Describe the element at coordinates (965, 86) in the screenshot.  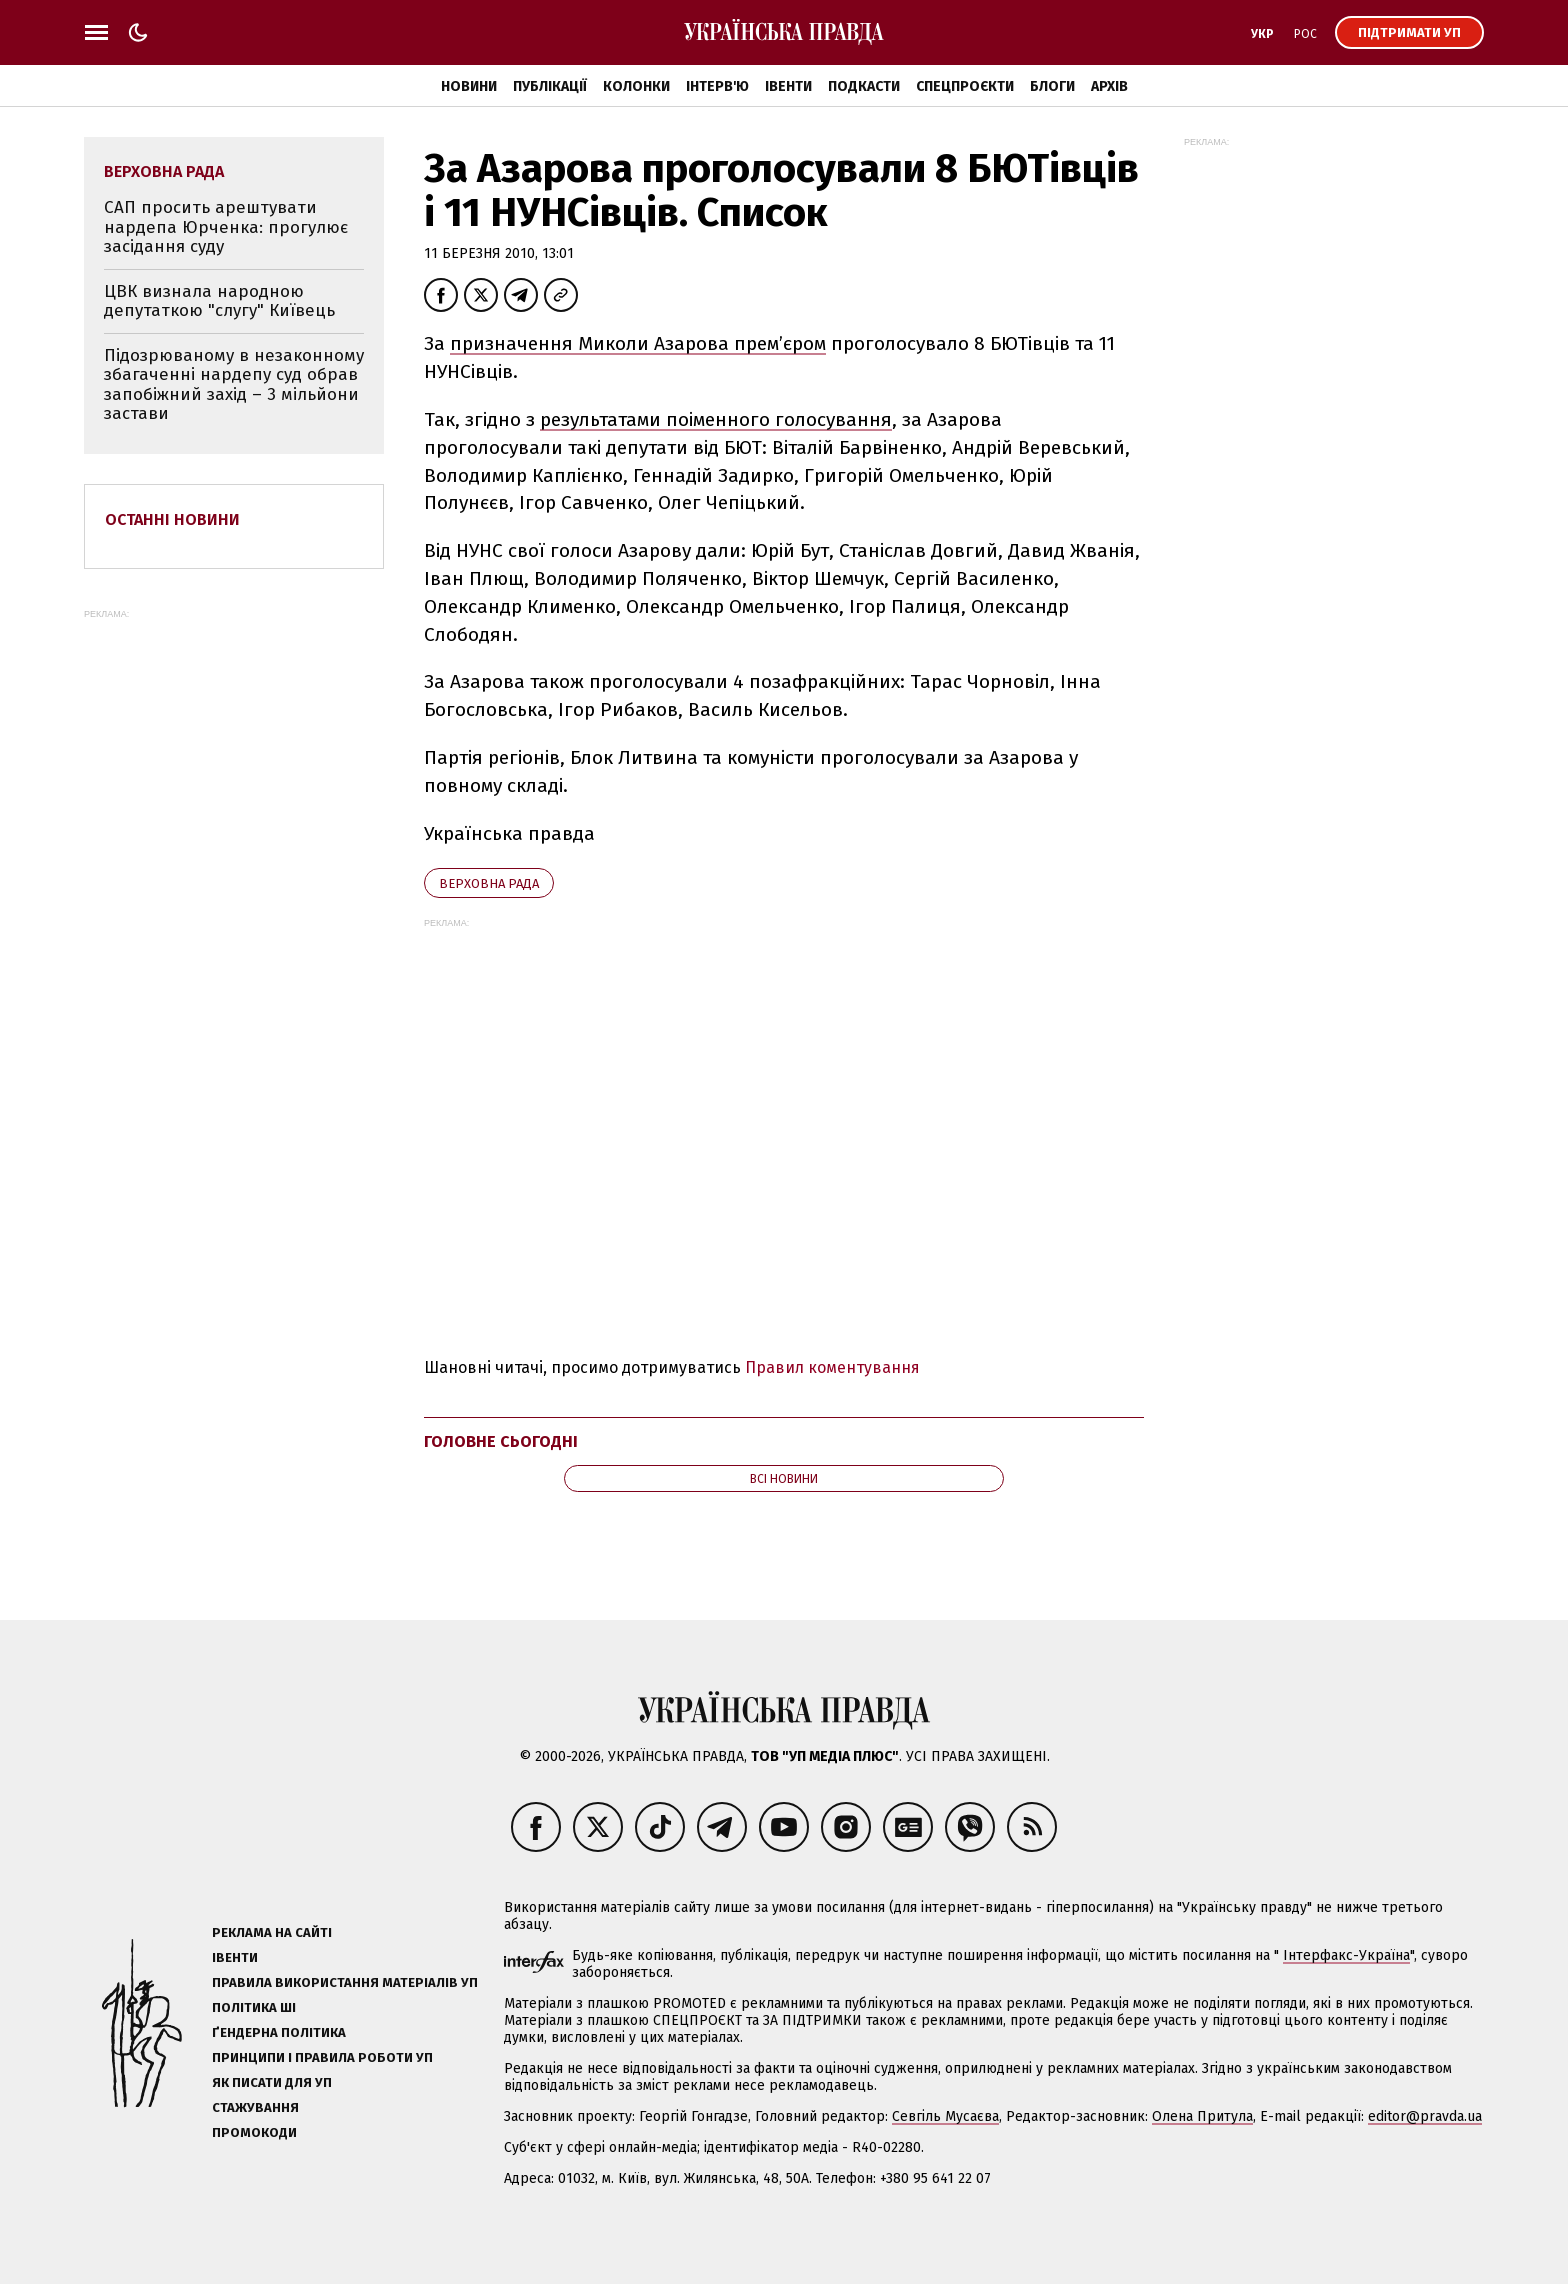
I see `Спецпроєкти` at that location.